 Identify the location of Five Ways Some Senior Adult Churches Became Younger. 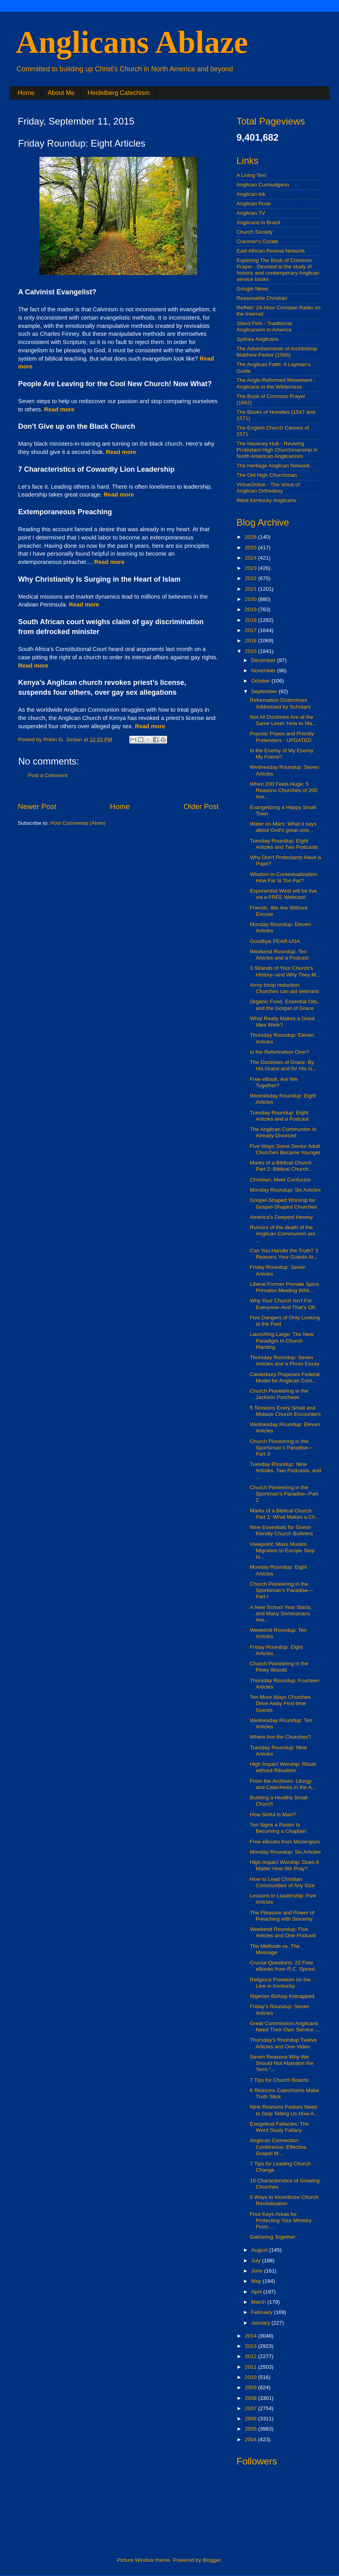
(285, 1149).